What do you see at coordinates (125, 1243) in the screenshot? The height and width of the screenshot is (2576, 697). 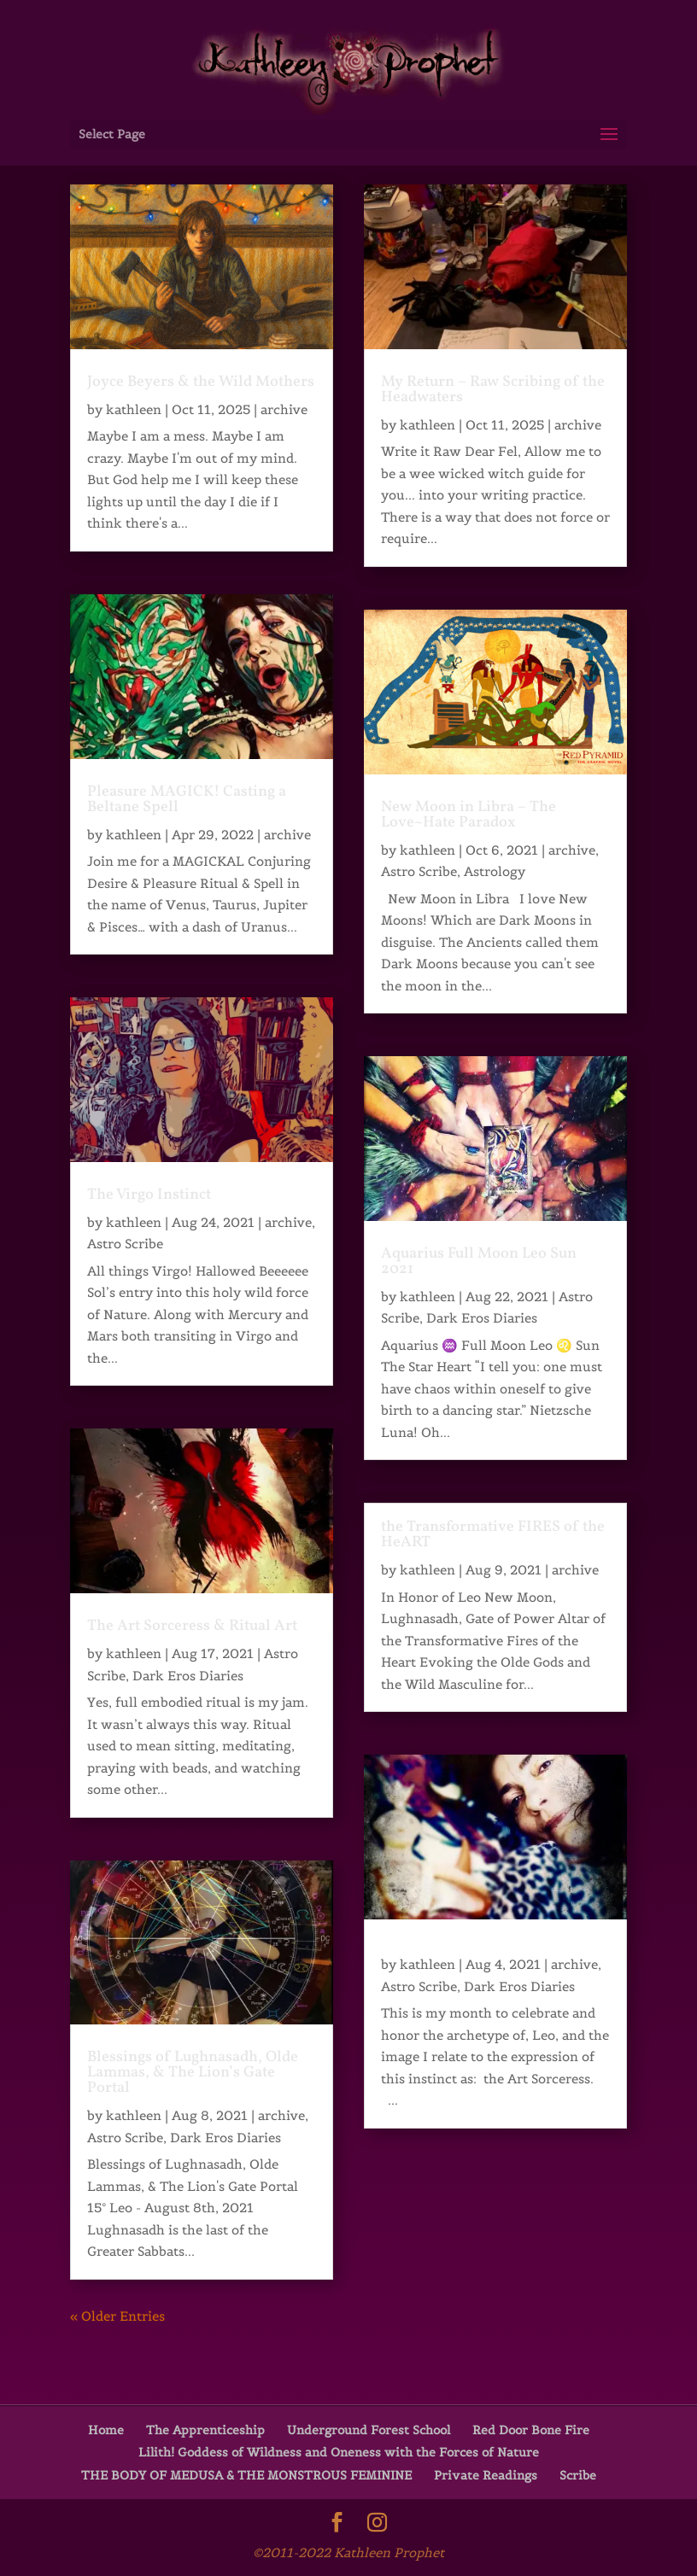 I see `Astro Scribe` at bounding box center [125, 1243].